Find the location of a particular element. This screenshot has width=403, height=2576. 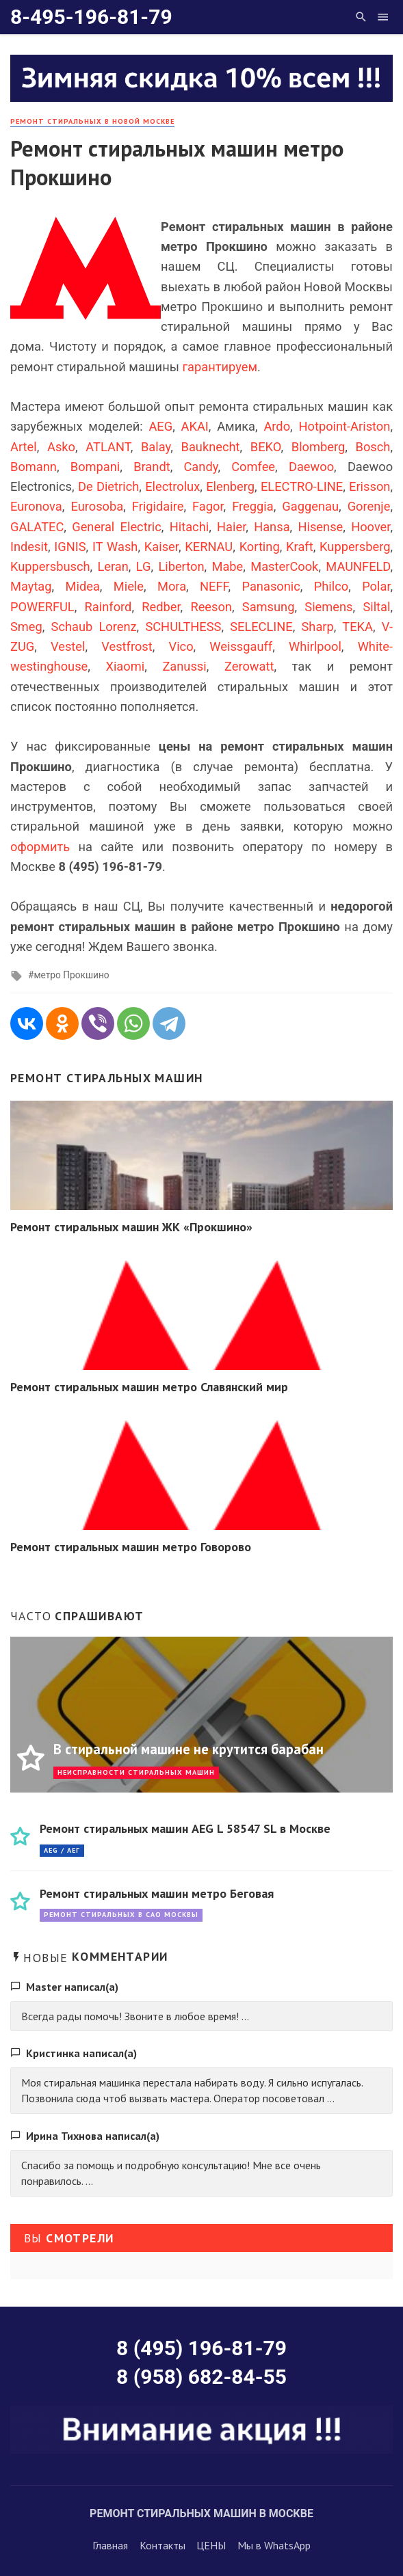

Ardo is located at coordinates (276, 426).